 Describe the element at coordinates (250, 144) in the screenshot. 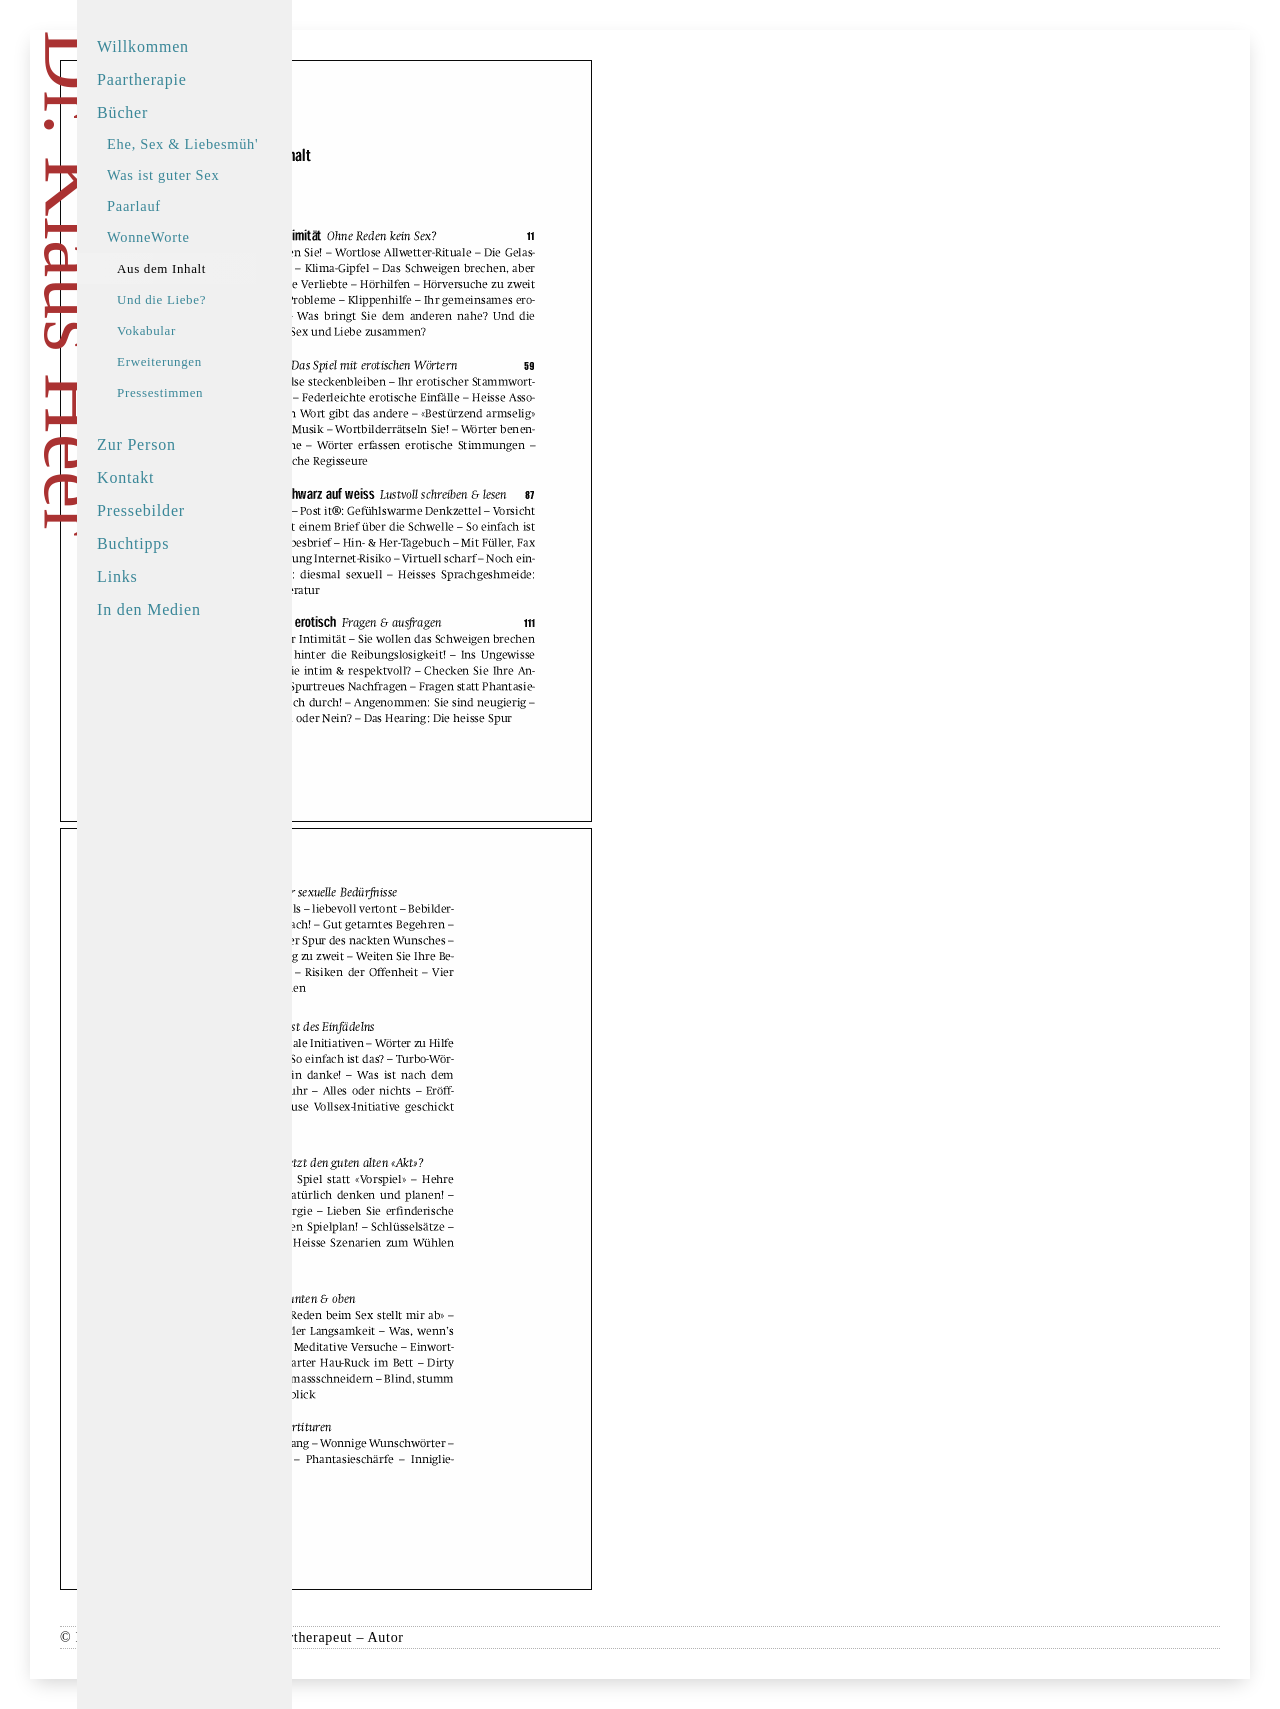

I see `Ehe, Sex & Liebesmüh'` at that location.